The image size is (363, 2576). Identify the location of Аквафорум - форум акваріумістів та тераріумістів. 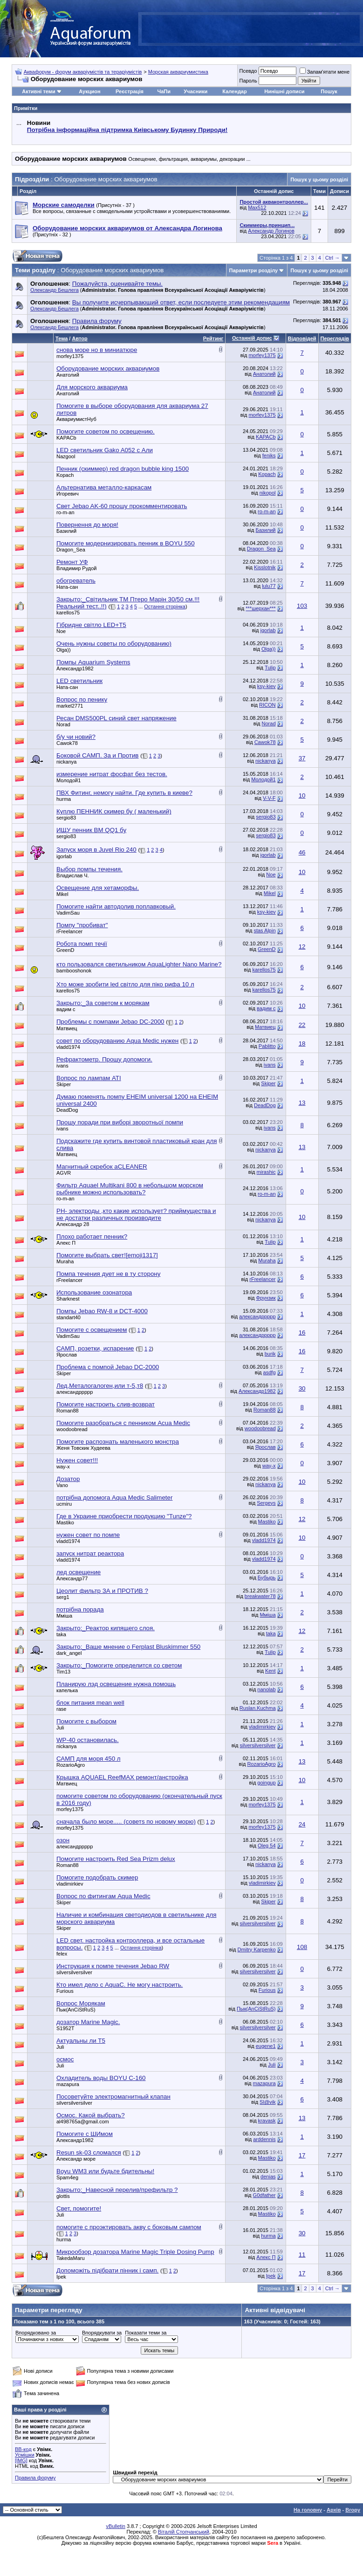
(83, 72).